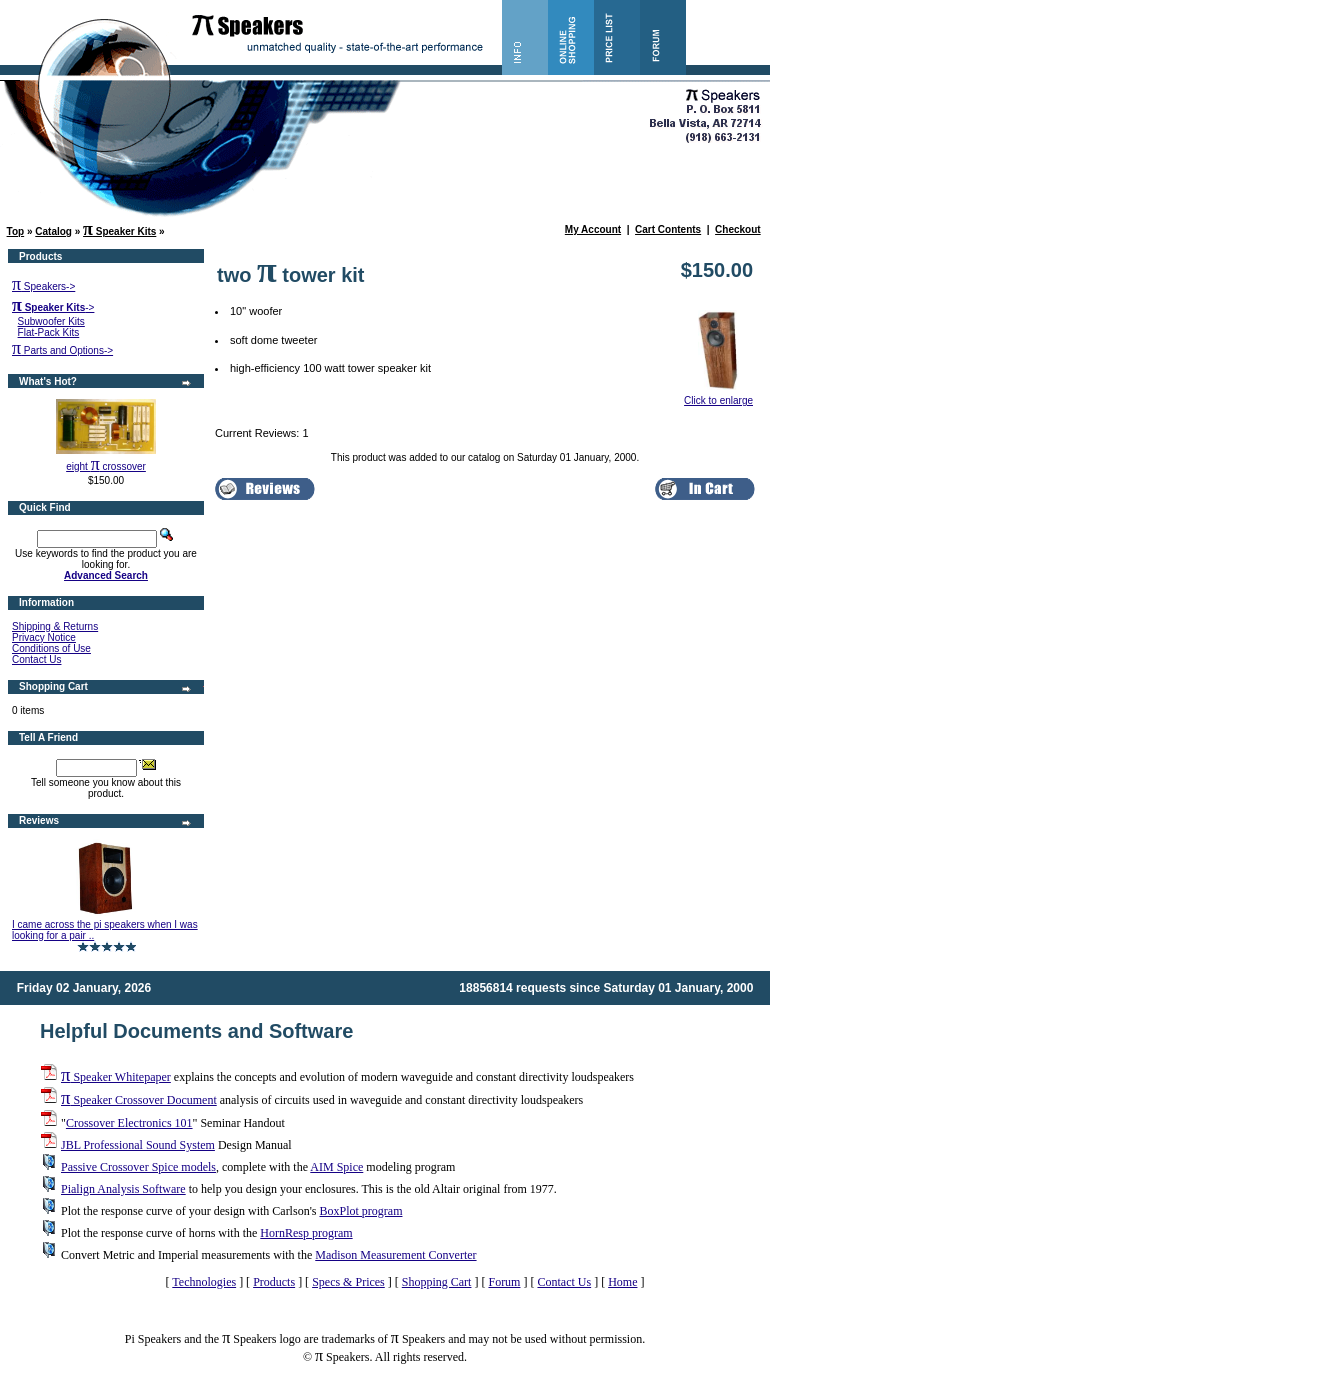 Image resolution: width=1343 pixels, height=1380 pixels. What do you see at coordinates (129, 1123) in the screenshot?
I see `Crossover Electronics 101` at bounding box center [129, 1123].